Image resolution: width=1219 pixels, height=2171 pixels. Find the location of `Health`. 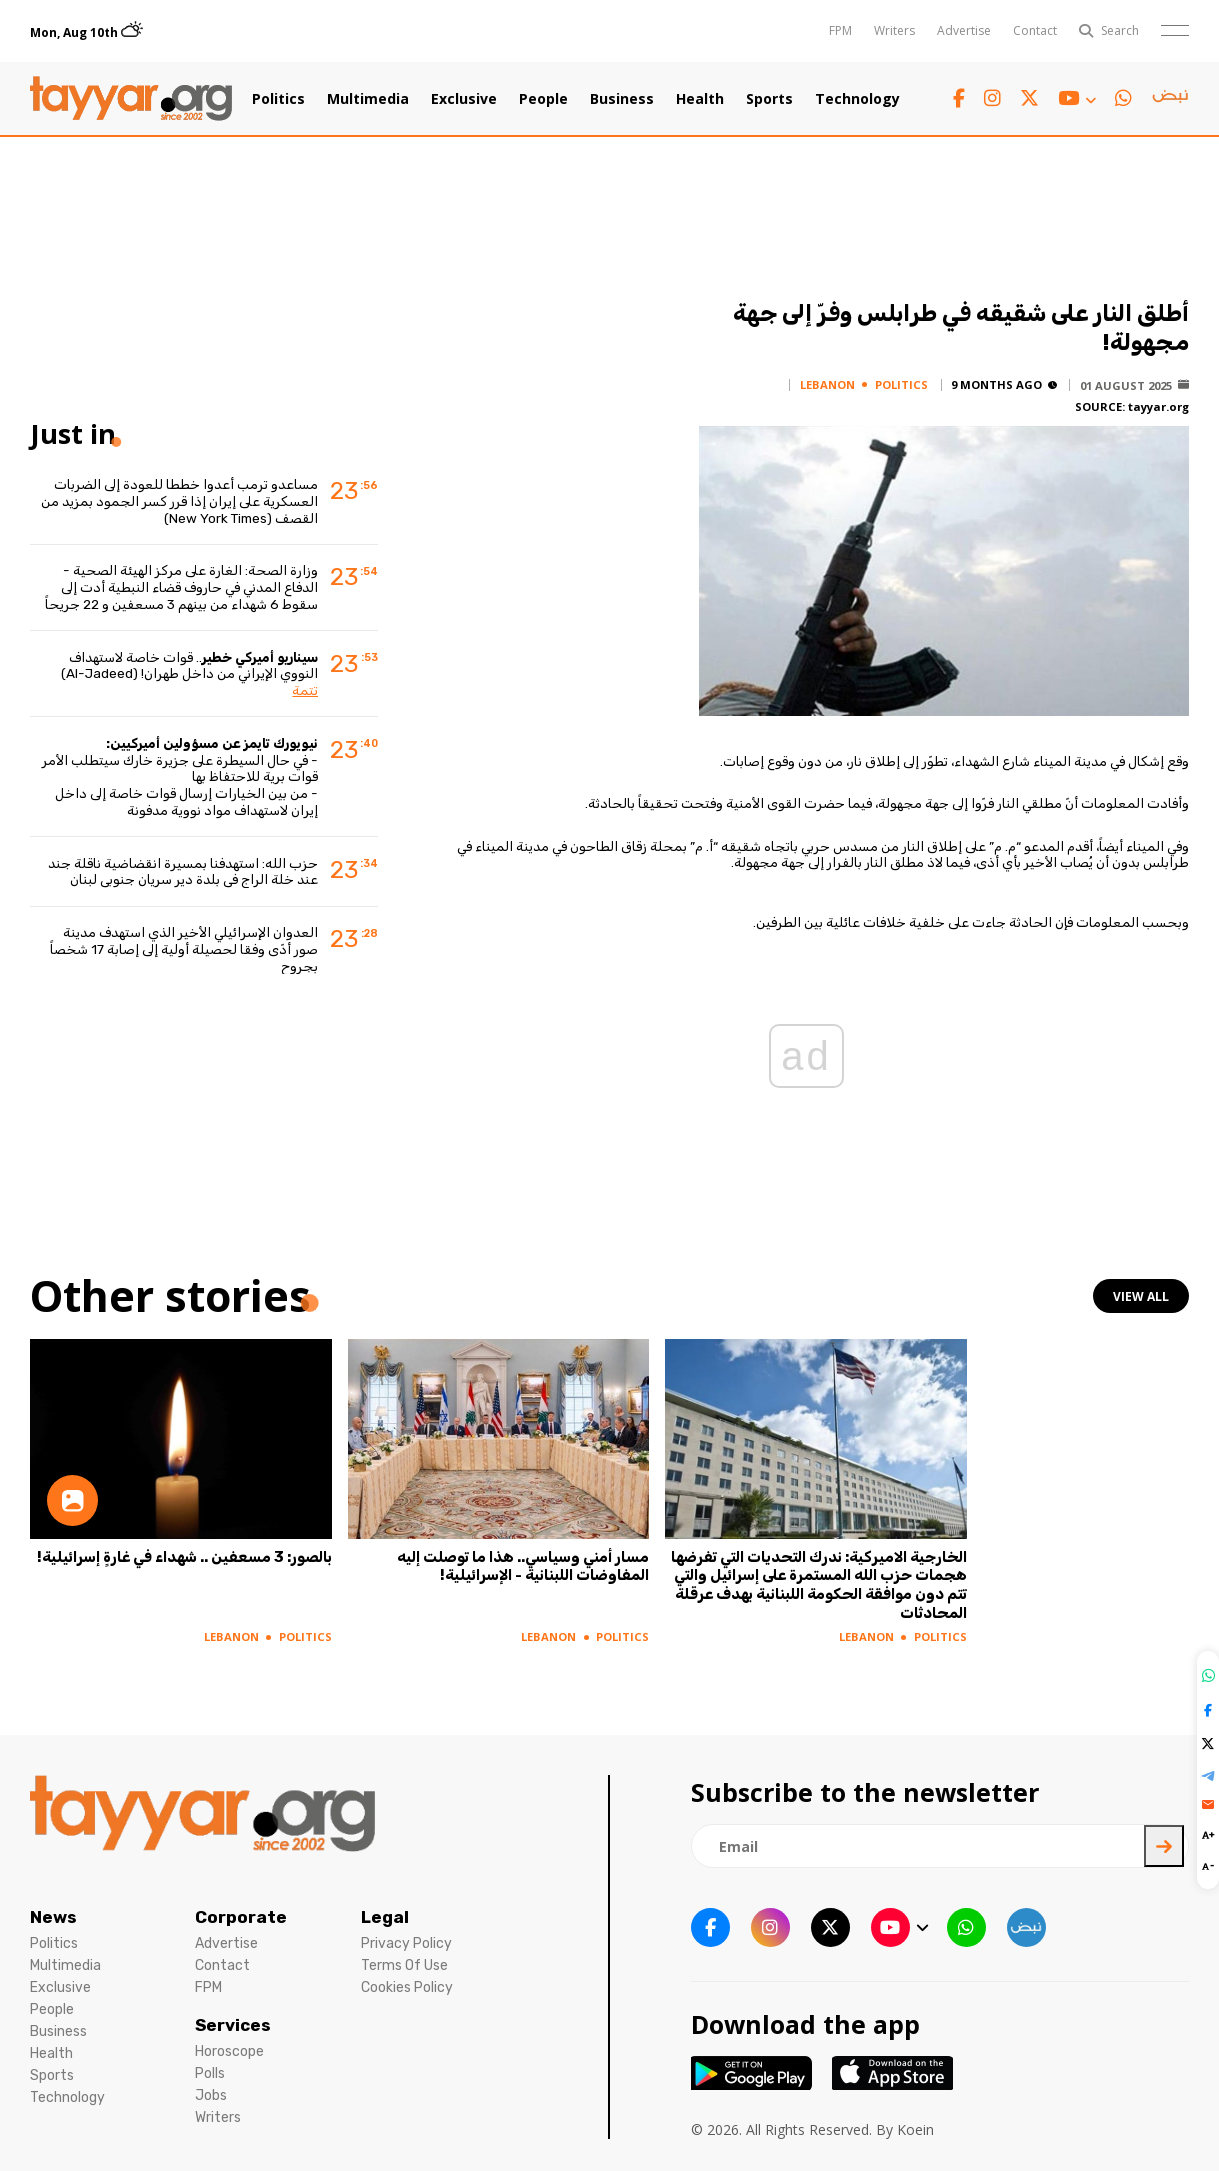

Health is located at coordinates (700, 99).